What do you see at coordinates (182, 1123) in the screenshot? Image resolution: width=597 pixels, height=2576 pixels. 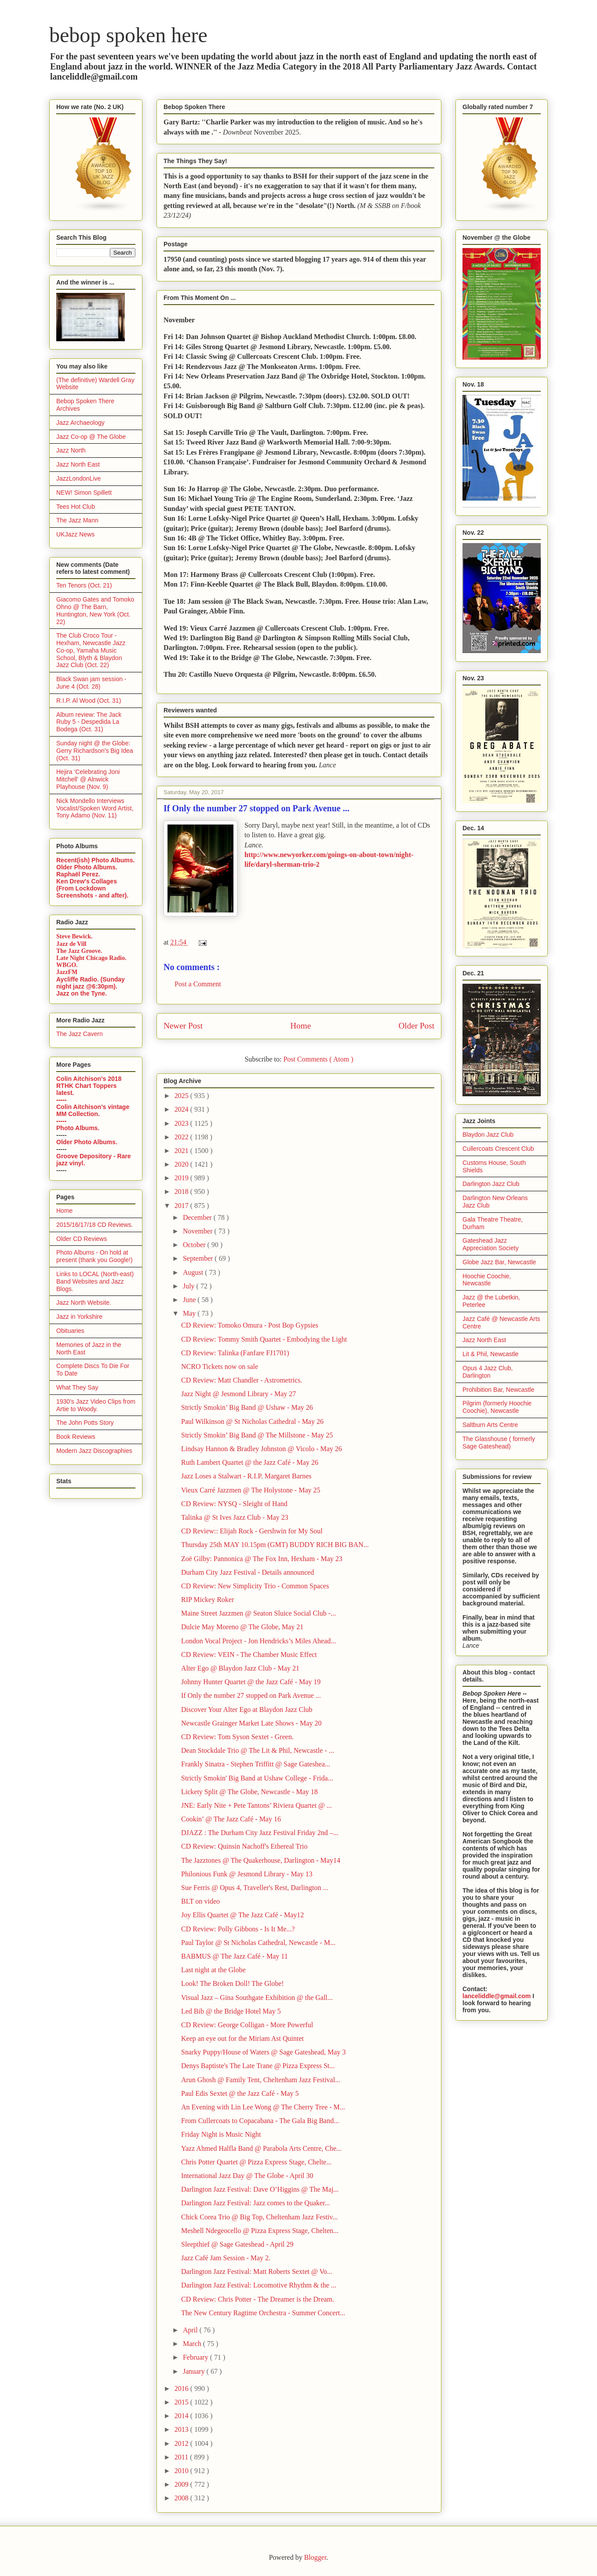 I see `2023` at bounding box center [182, 1123].